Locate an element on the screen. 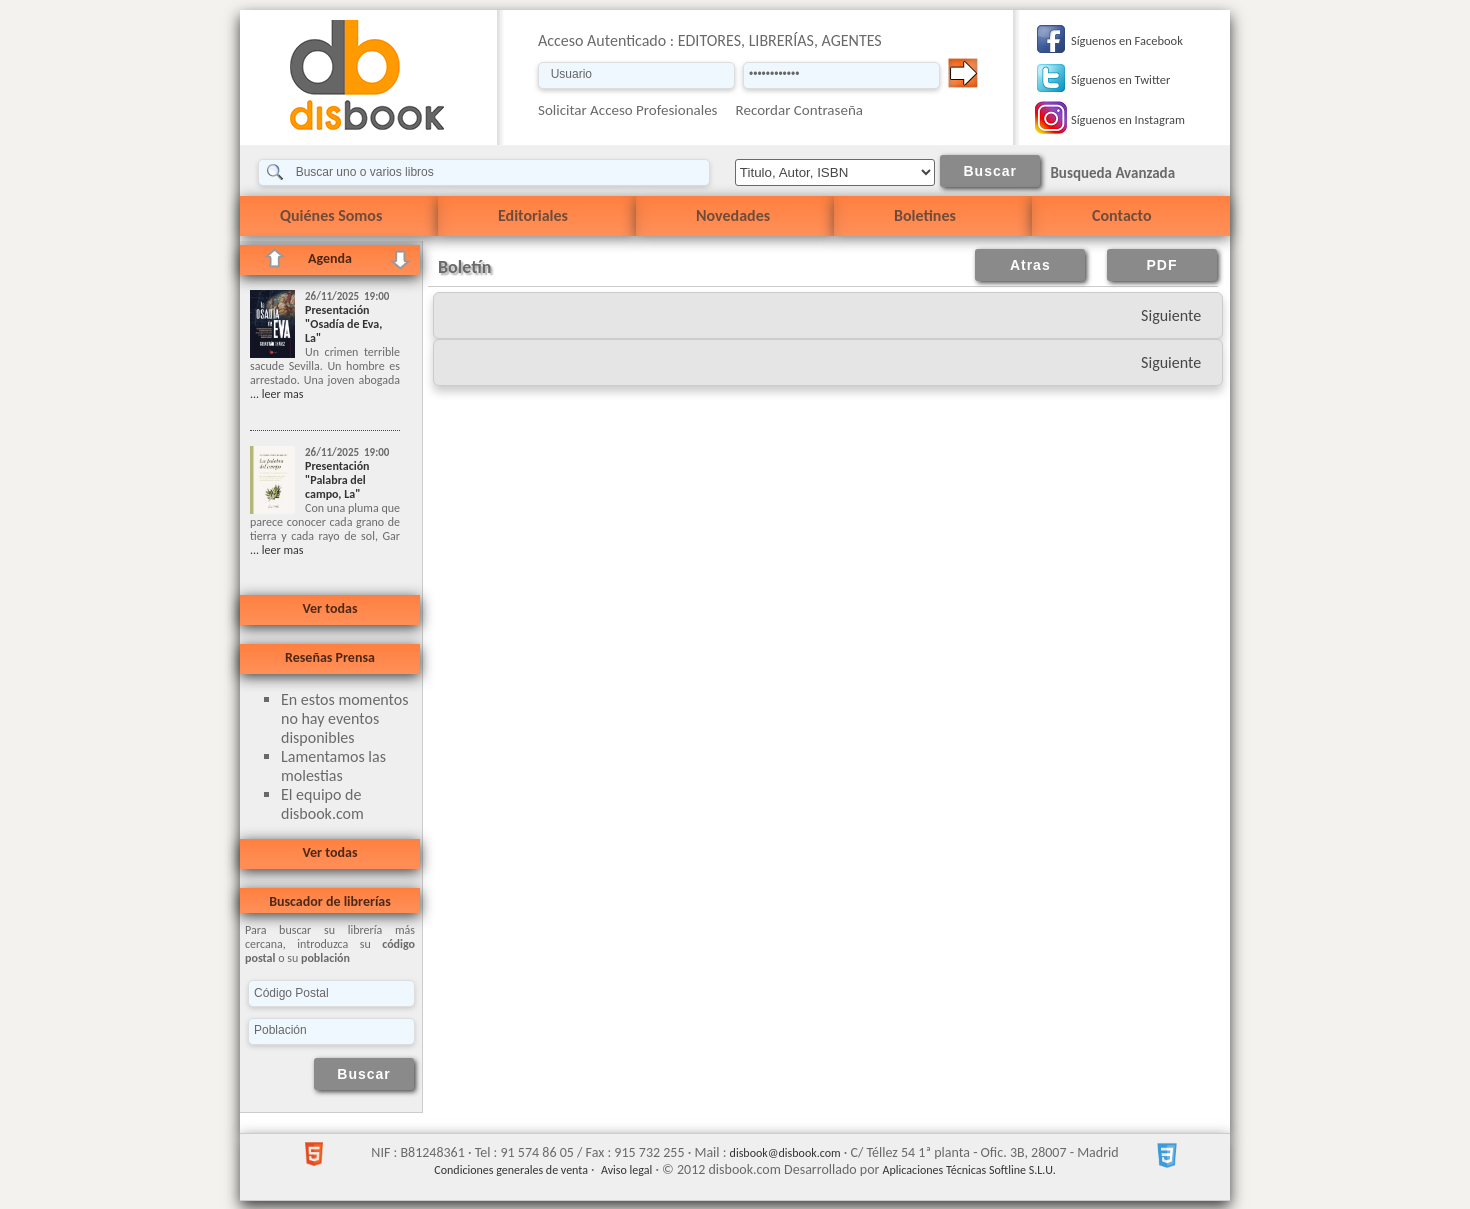 The width and height of the screenshot is (1470, 1209). Síguenos en Twitter is located at coordinates (1120, 79).